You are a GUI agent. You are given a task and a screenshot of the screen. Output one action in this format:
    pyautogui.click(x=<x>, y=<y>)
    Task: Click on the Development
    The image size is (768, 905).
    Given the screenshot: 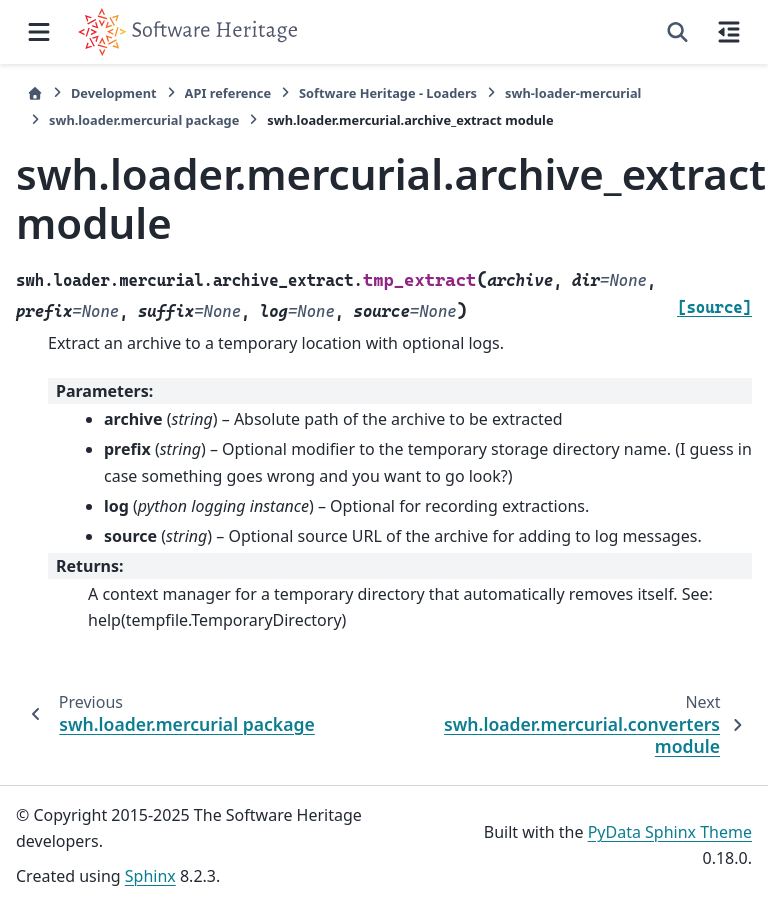 What is the action you would take?
    pyautogui.click(x=114, y=93)
    